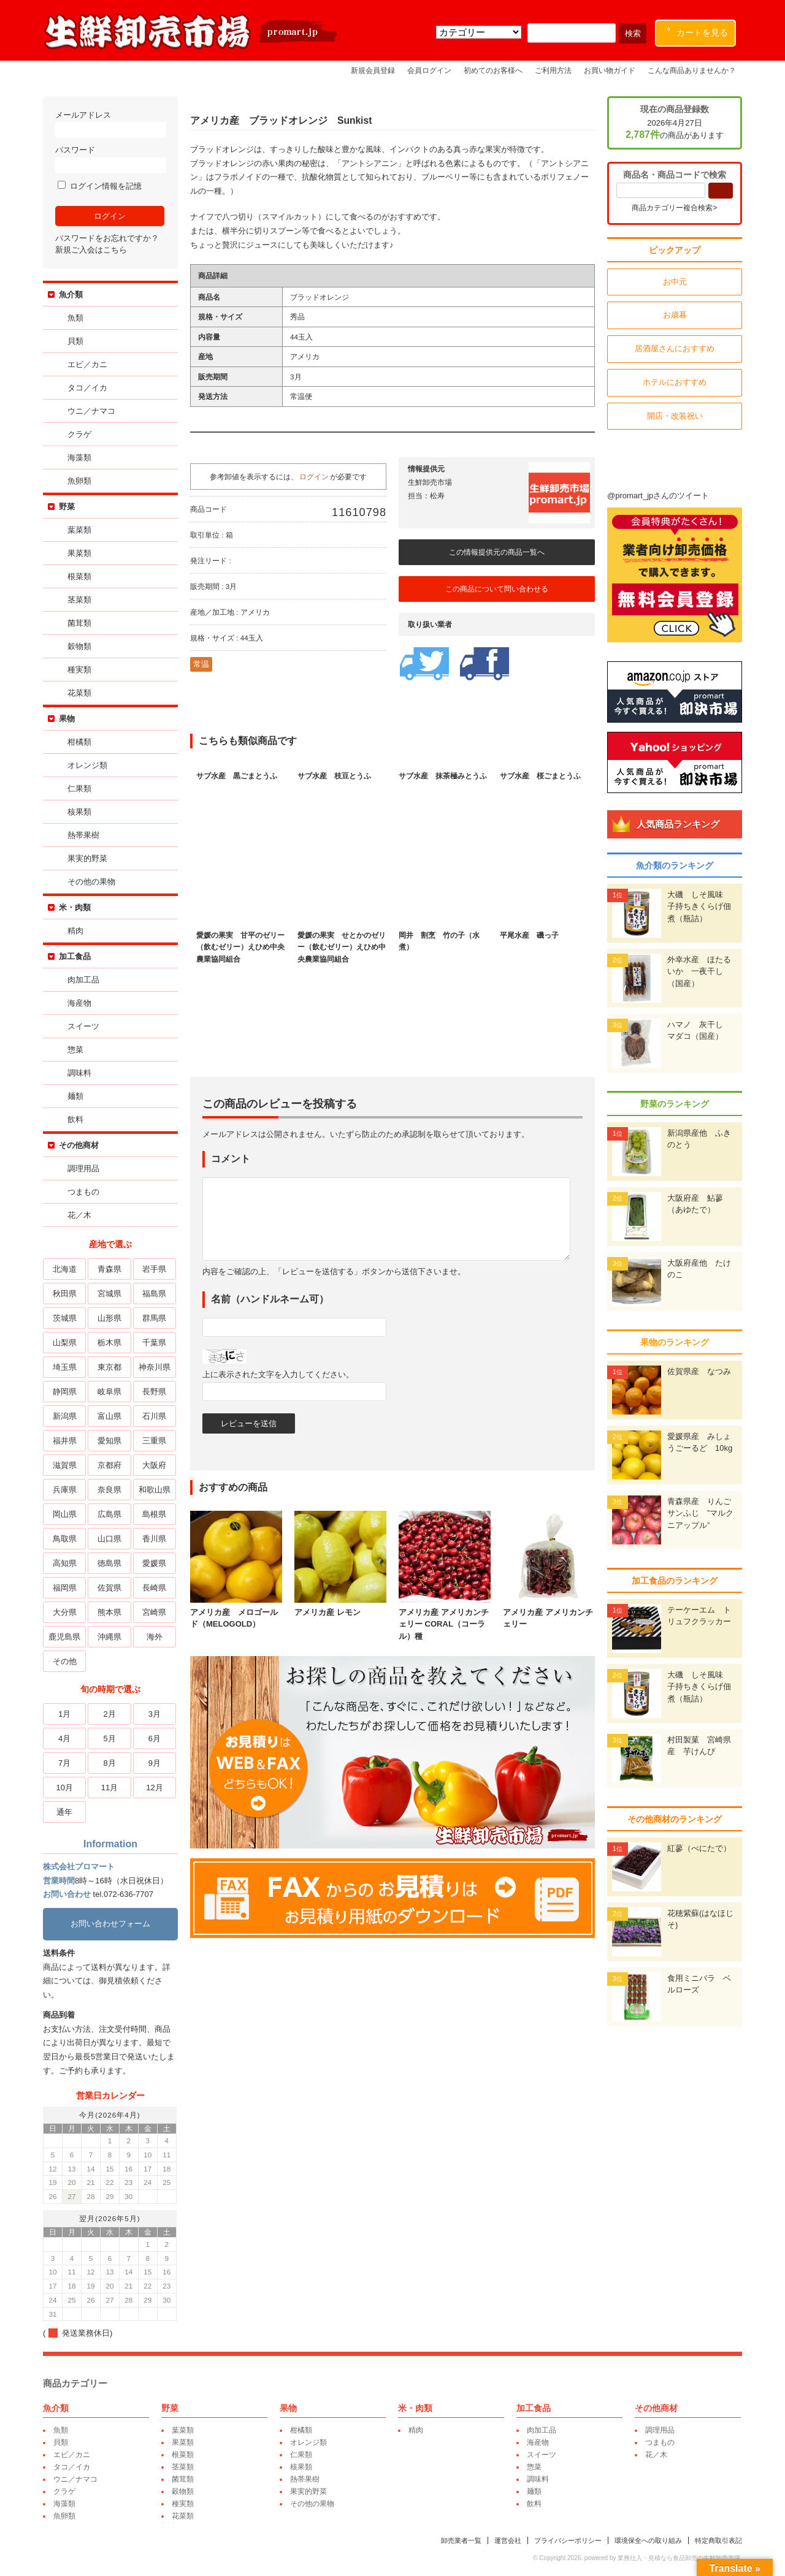 The width and height of the screenshot is (785, 2576). Describe the element at coordinates (79, 692) in the screenshot. I see `花菜類` at that location.